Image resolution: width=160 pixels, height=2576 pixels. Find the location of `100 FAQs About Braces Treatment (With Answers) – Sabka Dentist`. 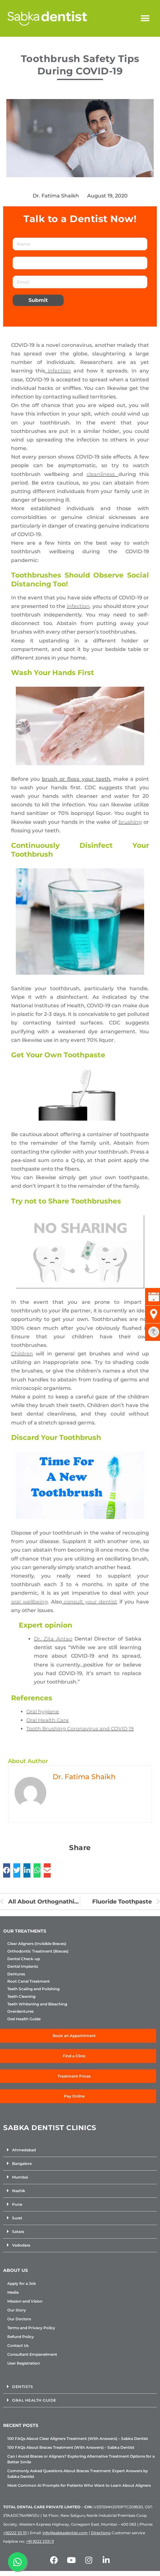

100 FAQs About Braces Treatment (With Answers) – Sabka Dentist is located at coordinates (70, 2447).